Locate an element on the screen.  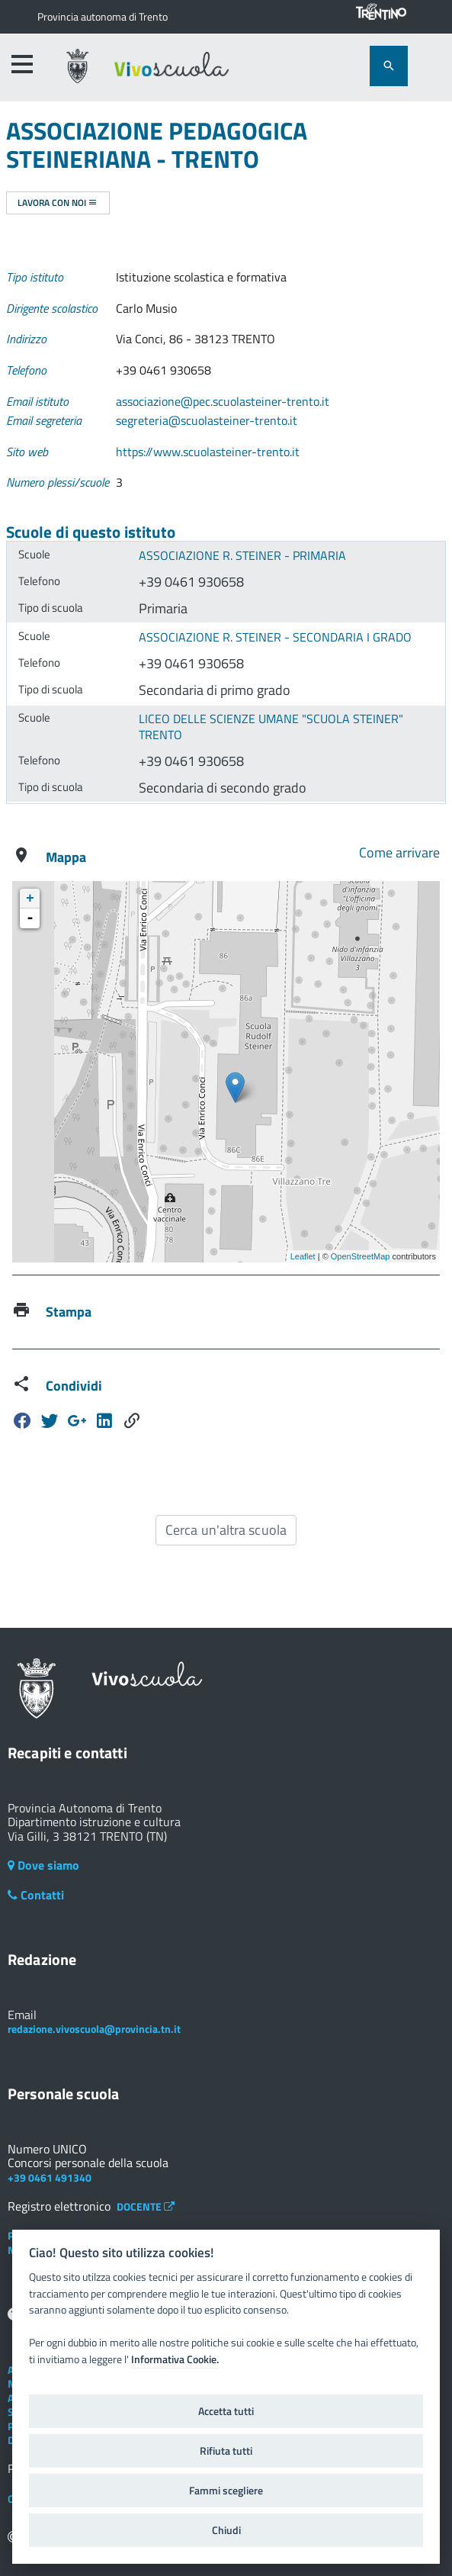
Leaflet is located at coordinates (303, 1256).